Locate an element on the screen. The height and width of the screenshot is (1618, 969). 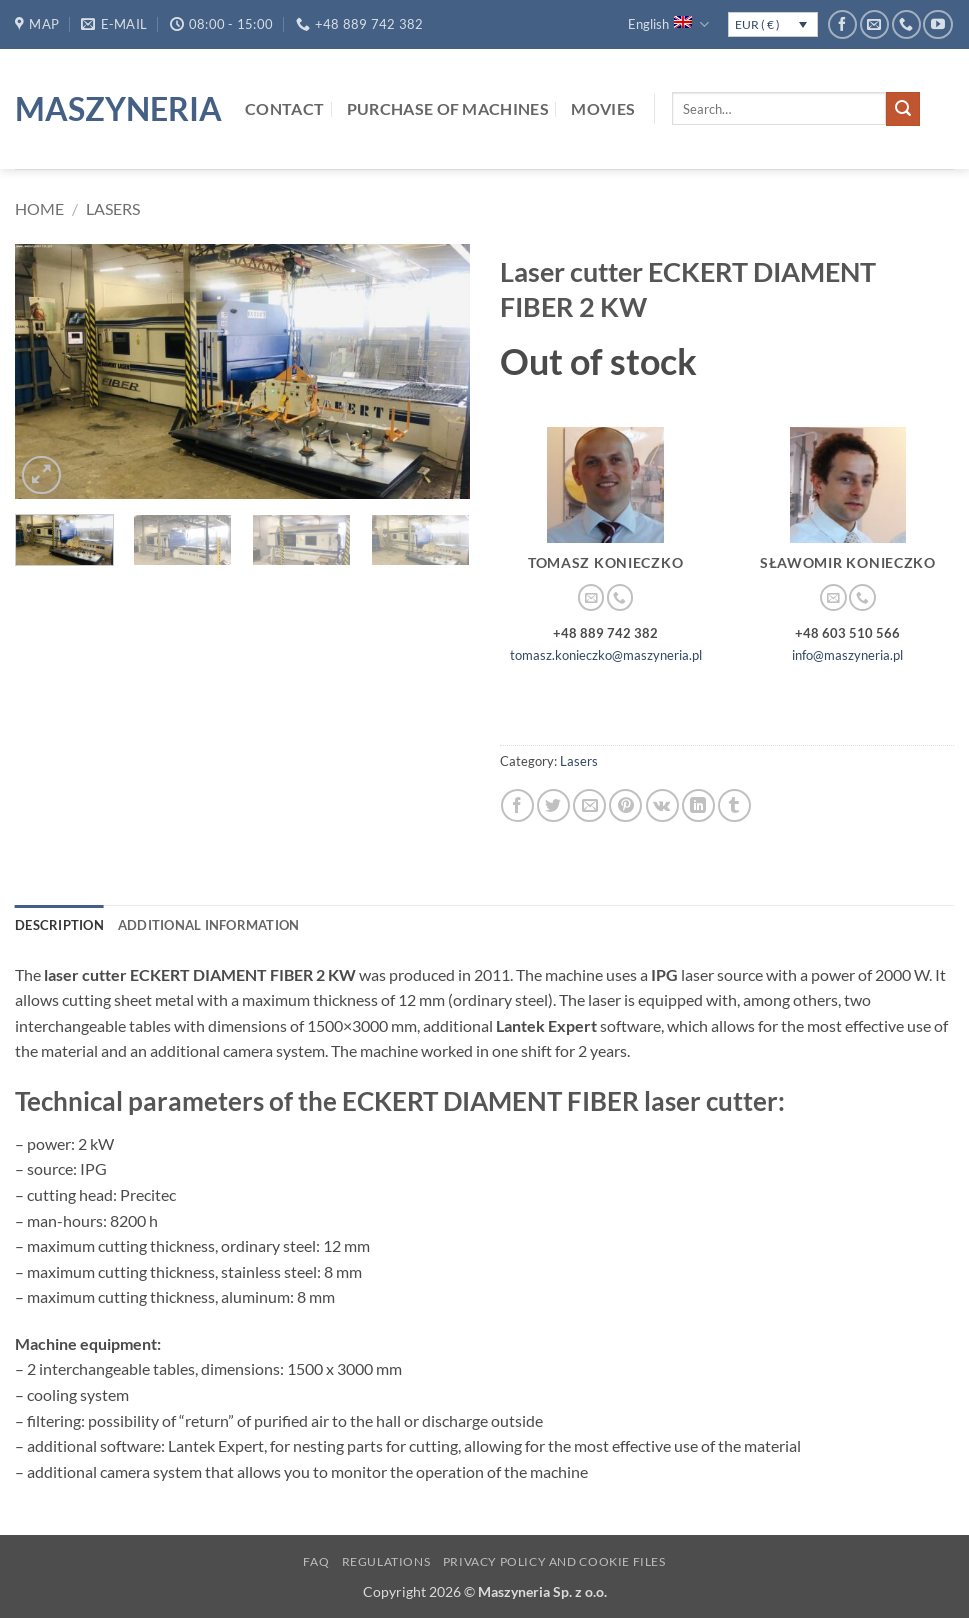
English is located at coordinates (668, 24).